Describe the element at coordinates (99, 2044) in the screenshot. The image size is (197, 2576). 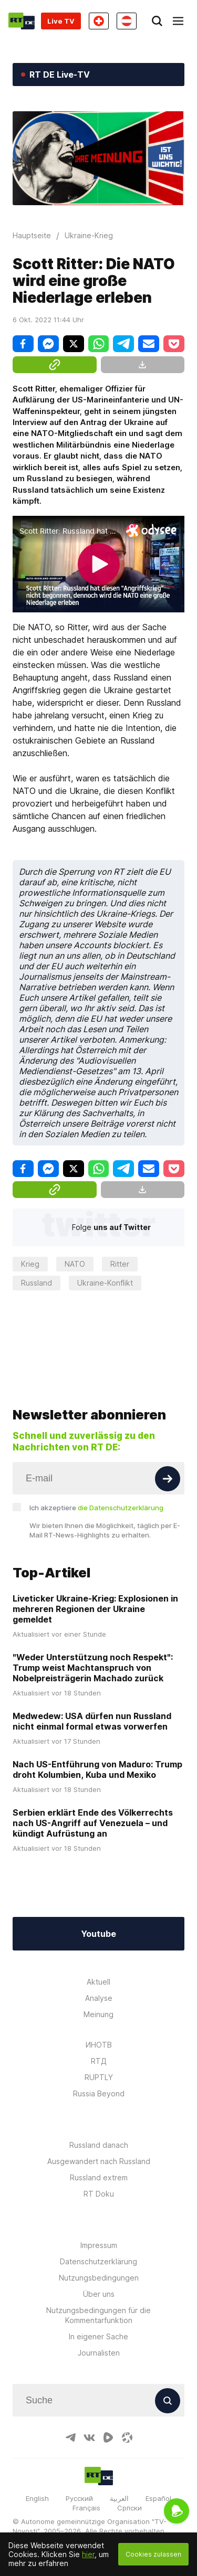
I see `ИНОТВ` at that location.